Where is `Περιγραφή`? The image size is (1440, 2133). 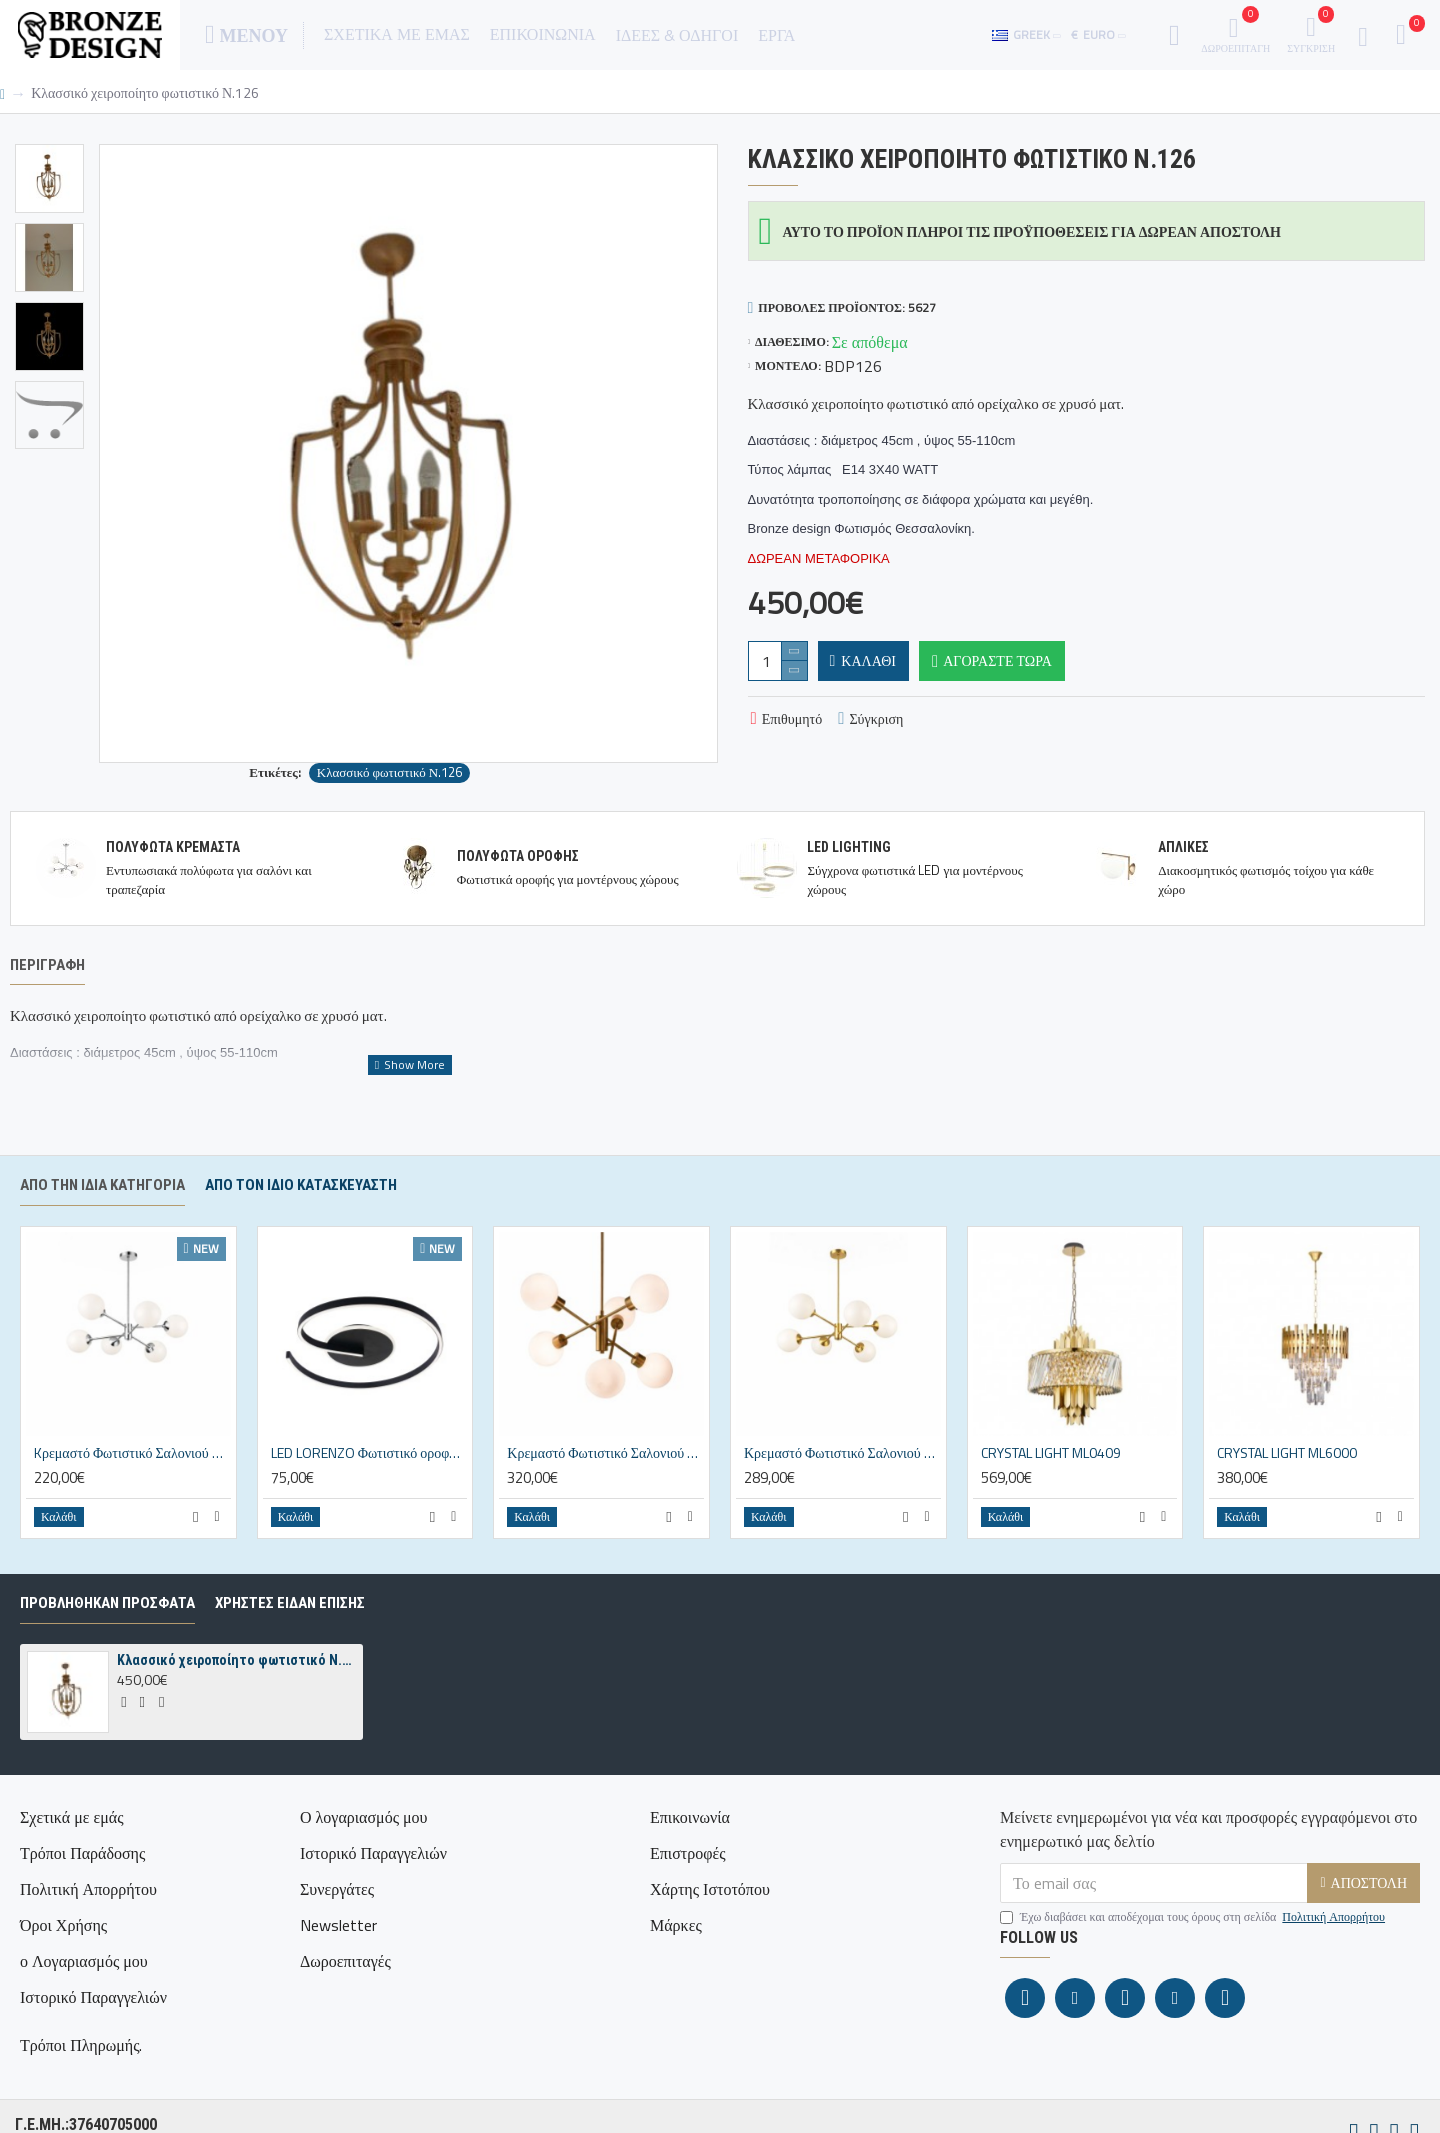 Περιγραφή is located at coordinates (47, 965).